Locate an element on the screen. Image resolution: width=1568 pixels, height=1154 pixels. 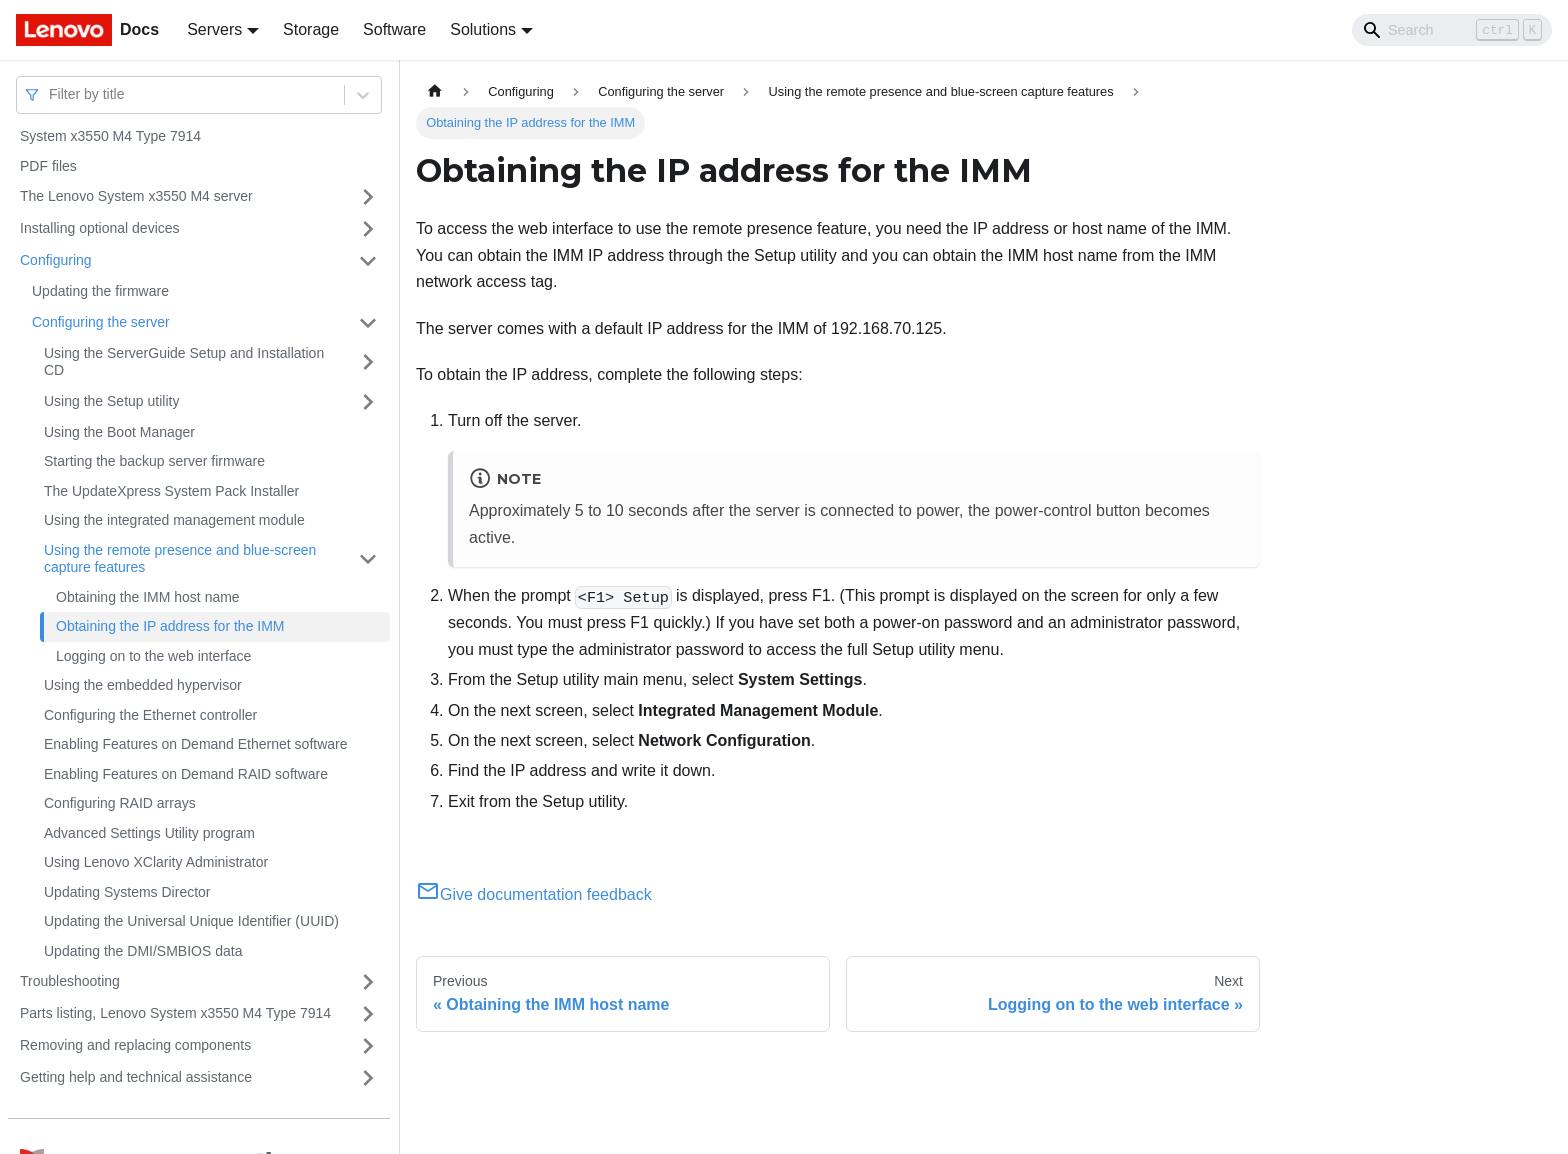
Configuring the Ethernet controller is located at coordinates (150, 715).